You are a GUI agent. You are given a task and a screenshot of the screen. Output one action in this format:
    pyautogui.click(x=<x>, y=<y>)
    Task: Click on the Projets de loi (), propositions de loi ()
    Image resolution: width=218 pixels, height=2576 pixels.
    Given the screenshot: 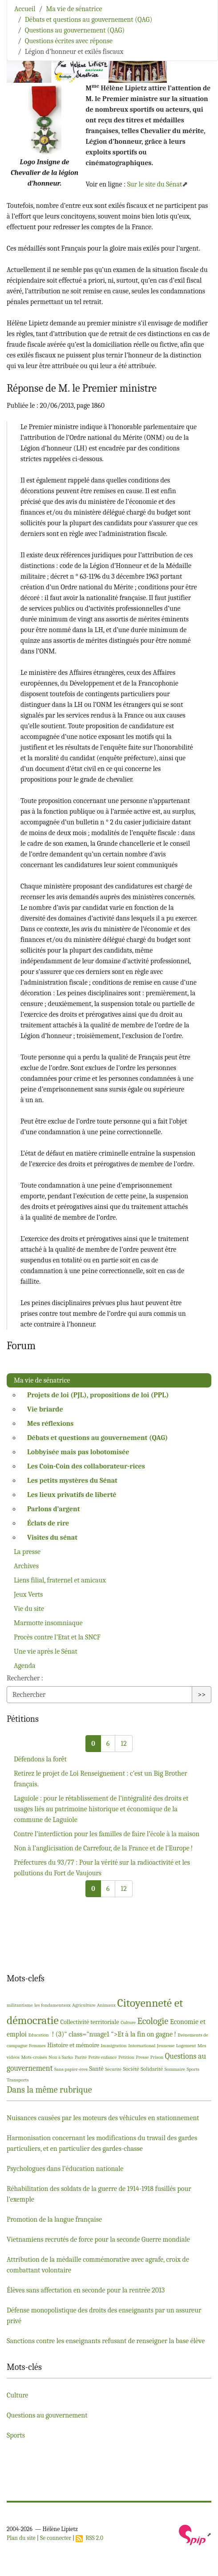 What is the action you would take?
    pyautogui.click(x=98, y=1395)
    